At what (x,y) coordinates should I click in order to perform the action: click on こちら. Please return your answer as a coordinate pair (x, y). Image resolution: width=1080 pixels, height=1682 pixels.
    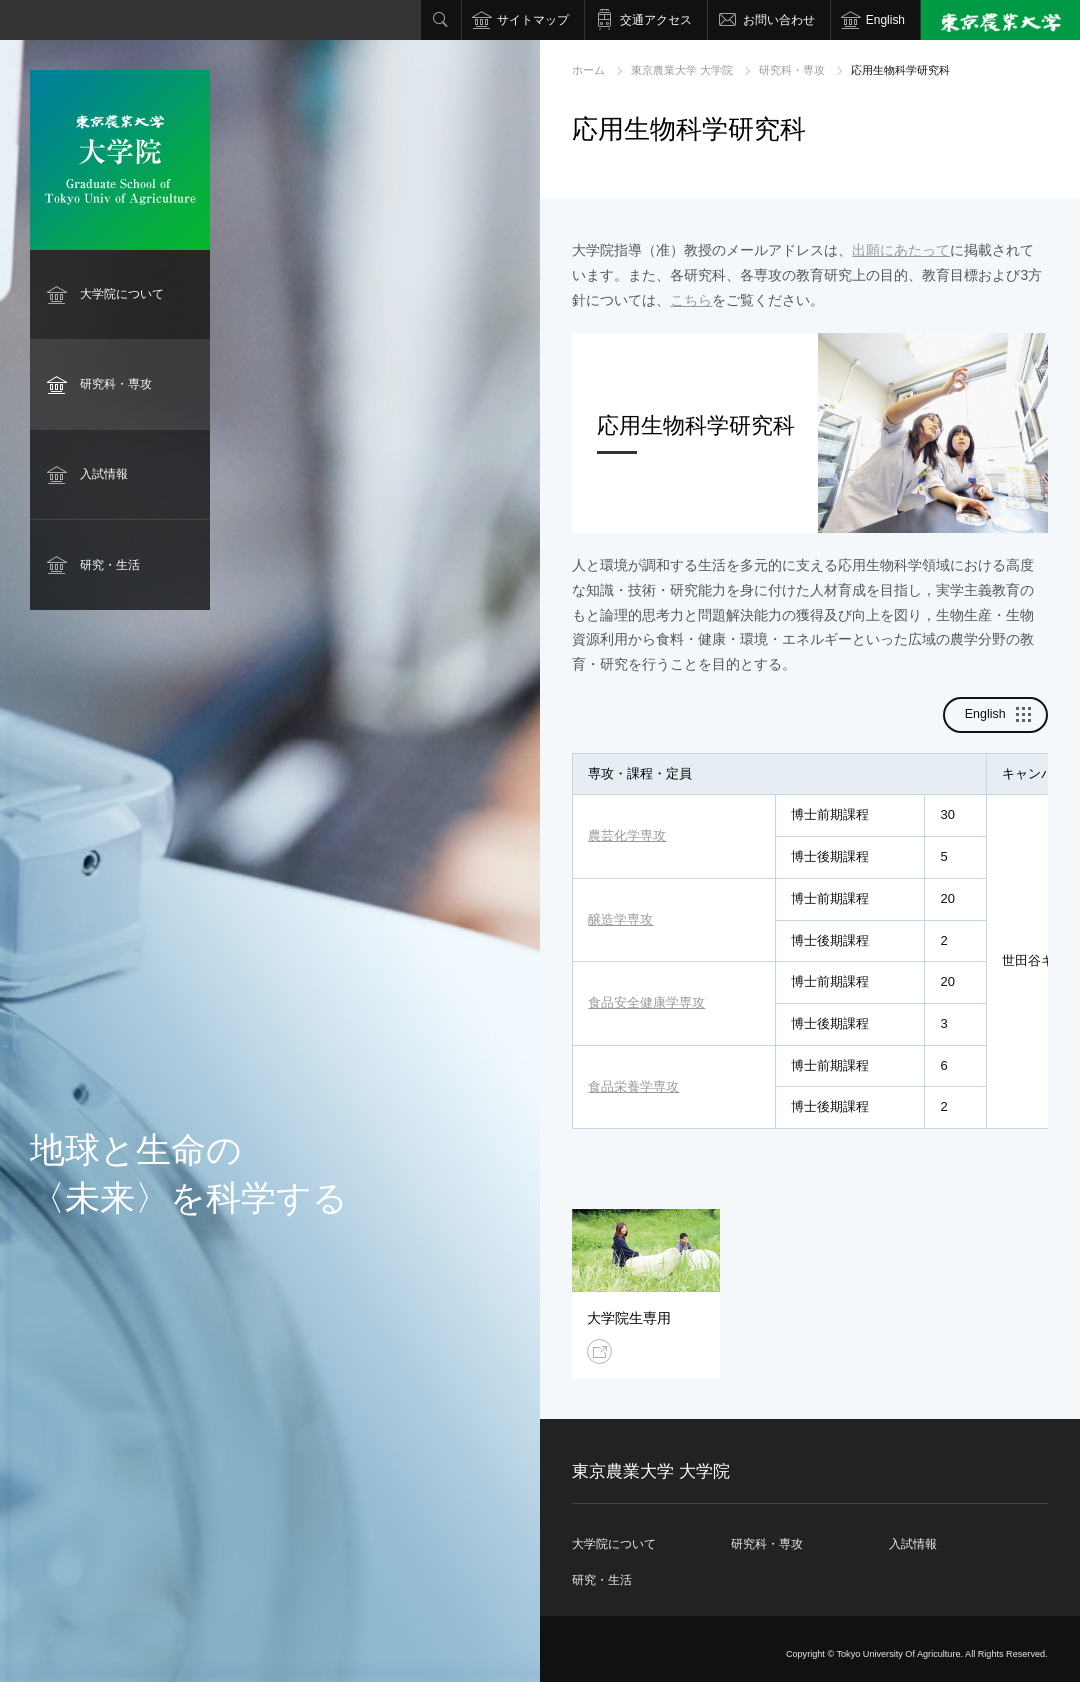
    Looking at the image, I should click on (691, 300).